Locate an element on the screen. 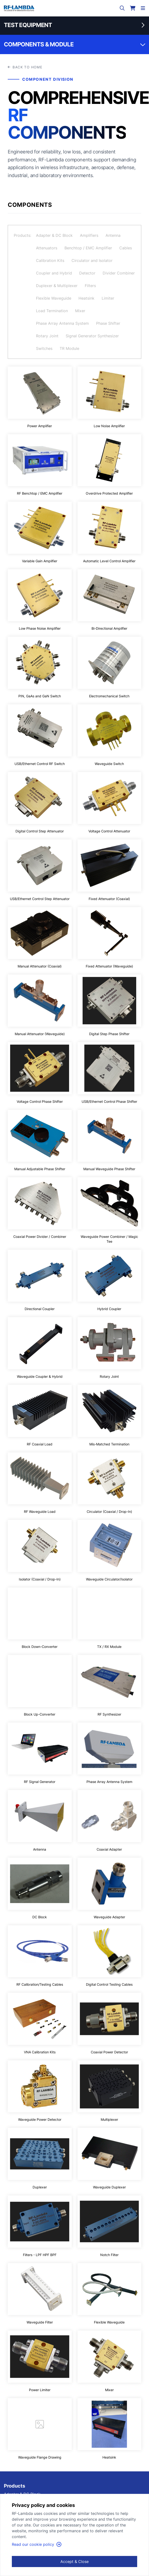 The image size is (149, 2576). Heatsink is located at coordinates (86, 298).